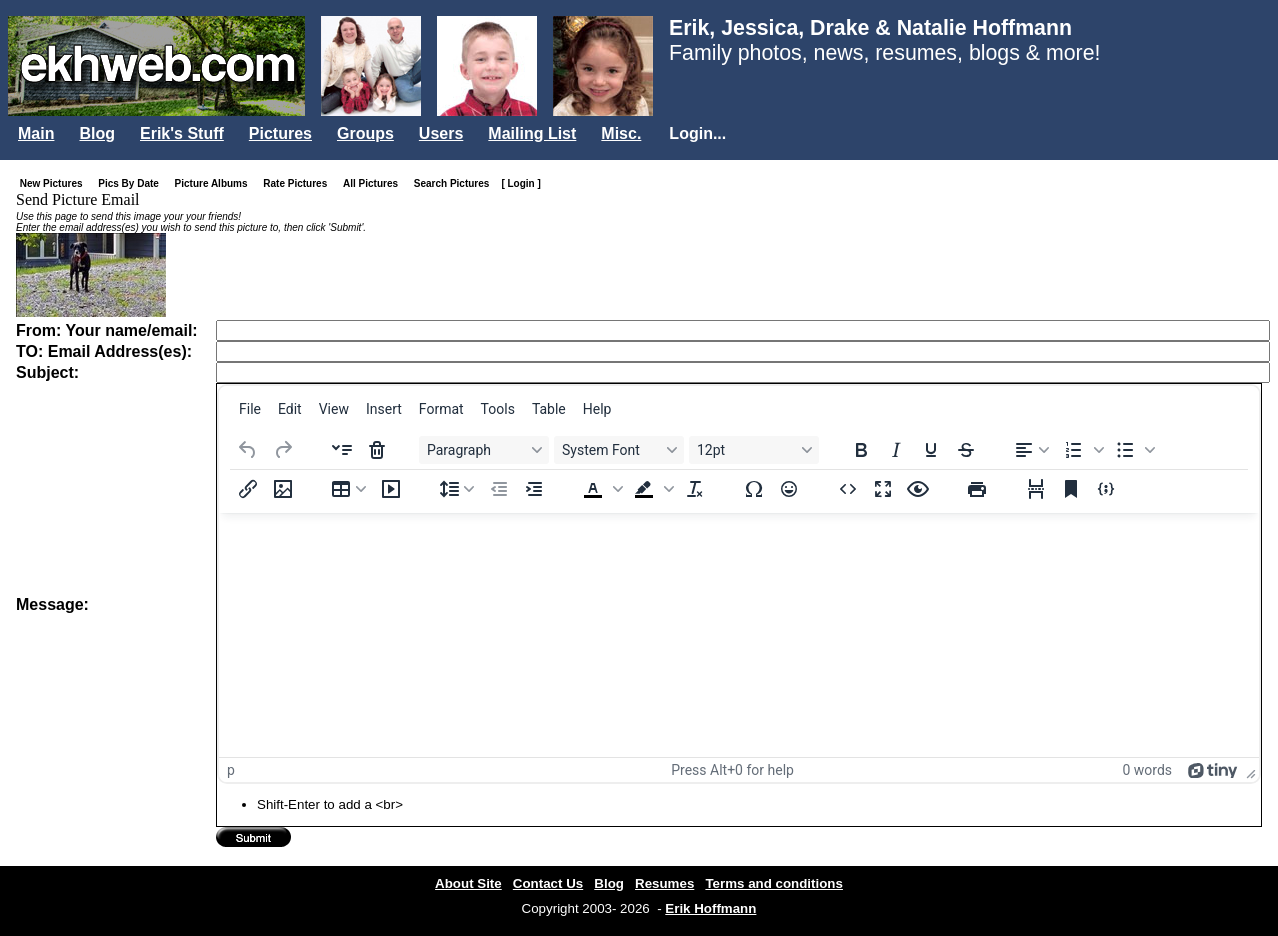 Image resolution: width=1278 pixels, height=936 pixels. What do you see at coordinates (299, 183) in the screenshot?
I see `Rate Pictures` at bounding box center [299, 183].